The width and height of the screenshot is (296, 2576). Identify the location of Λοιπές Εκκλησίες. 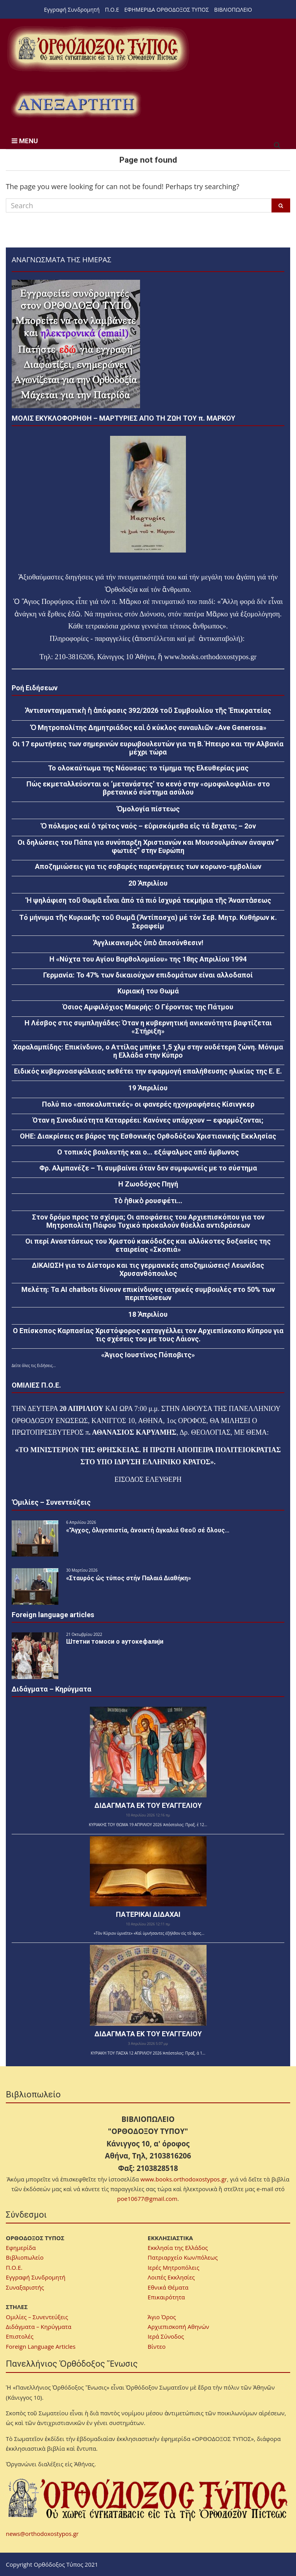
(171, 2277).